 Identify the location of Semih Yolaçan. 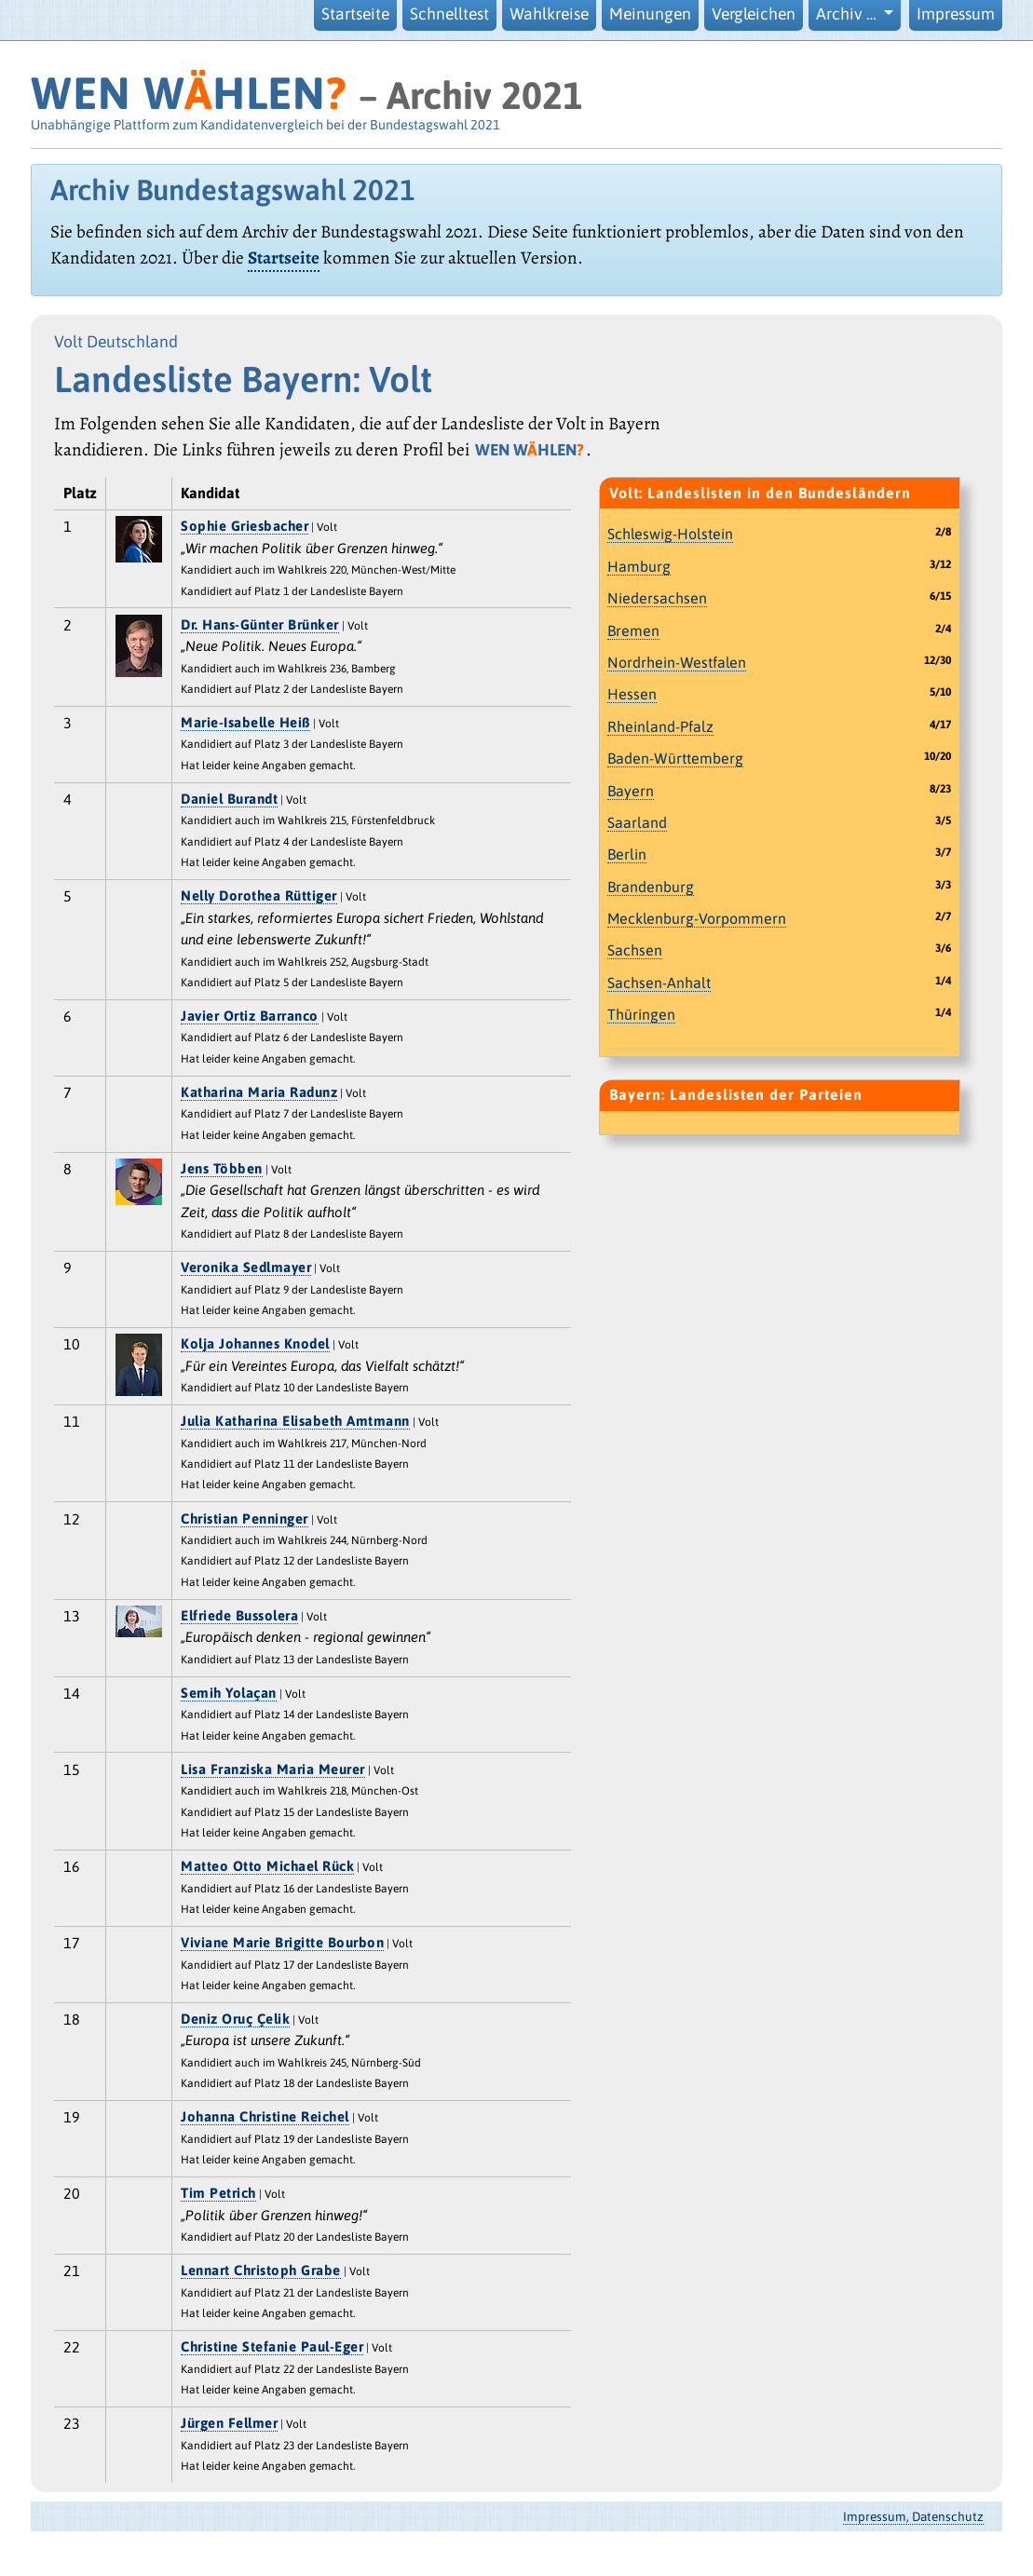
(229, 1693).